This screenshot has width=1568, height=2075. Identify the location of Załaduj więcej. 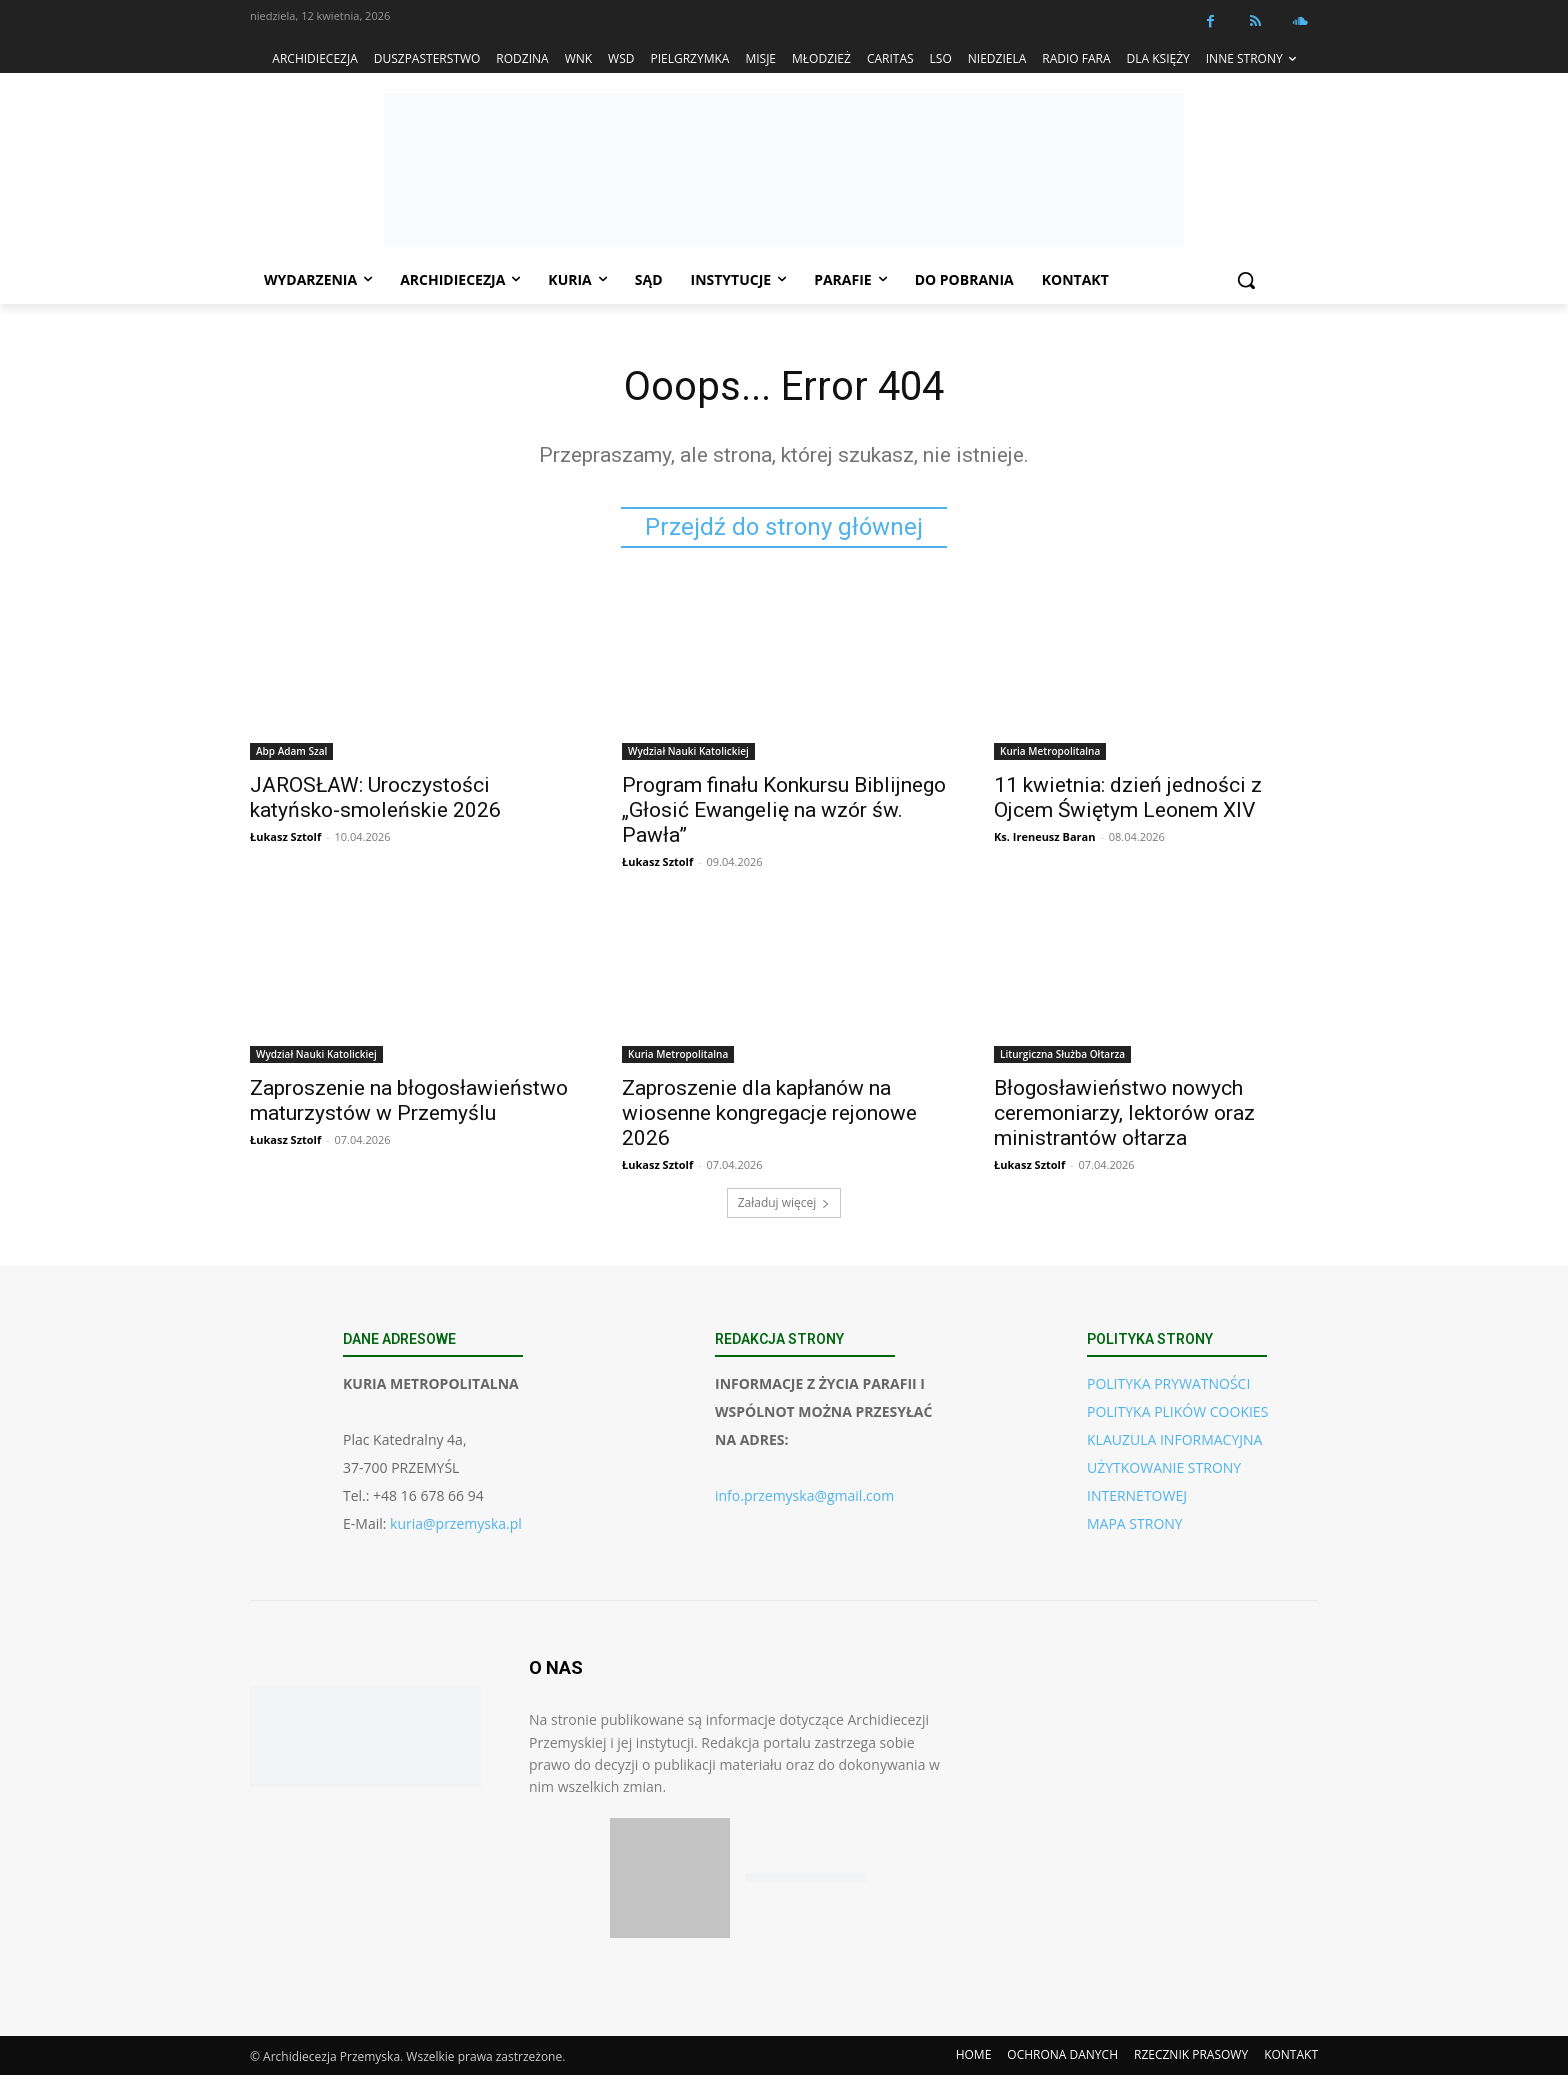
(784, 1202).